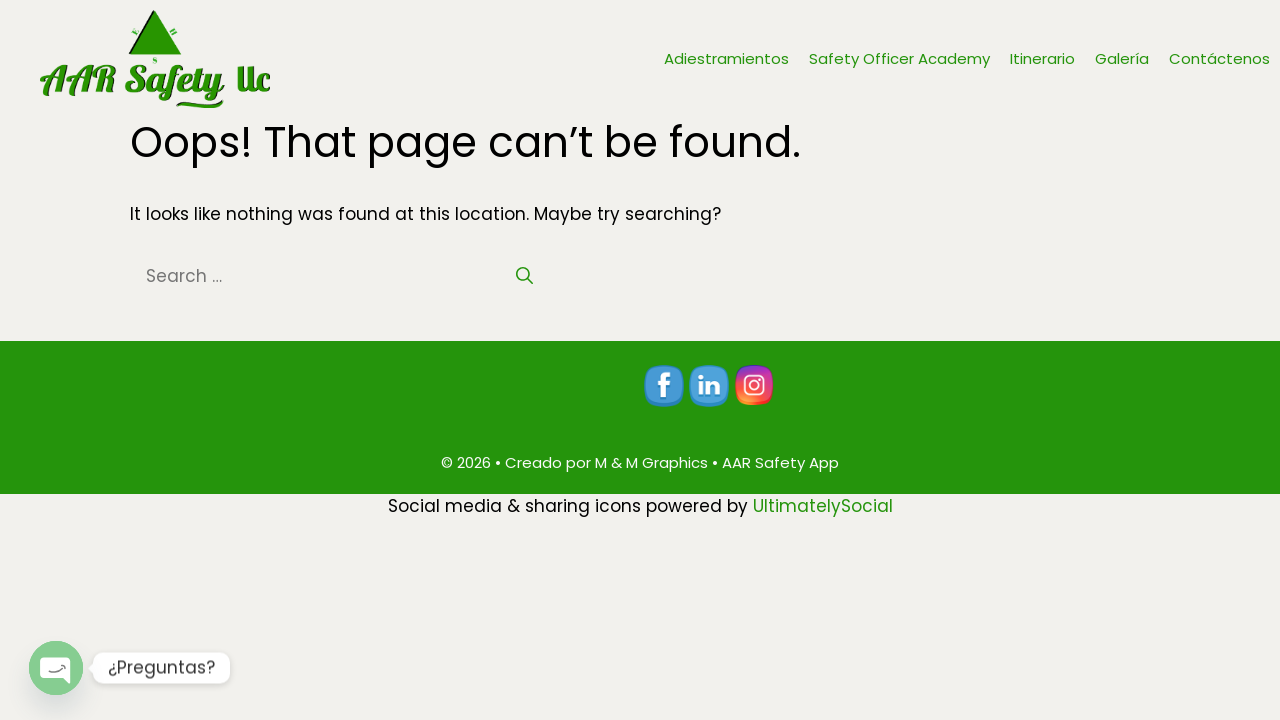  Describe the element at coordinates (1042, 58) in the screenshot. I see `Itinerario` at that location.